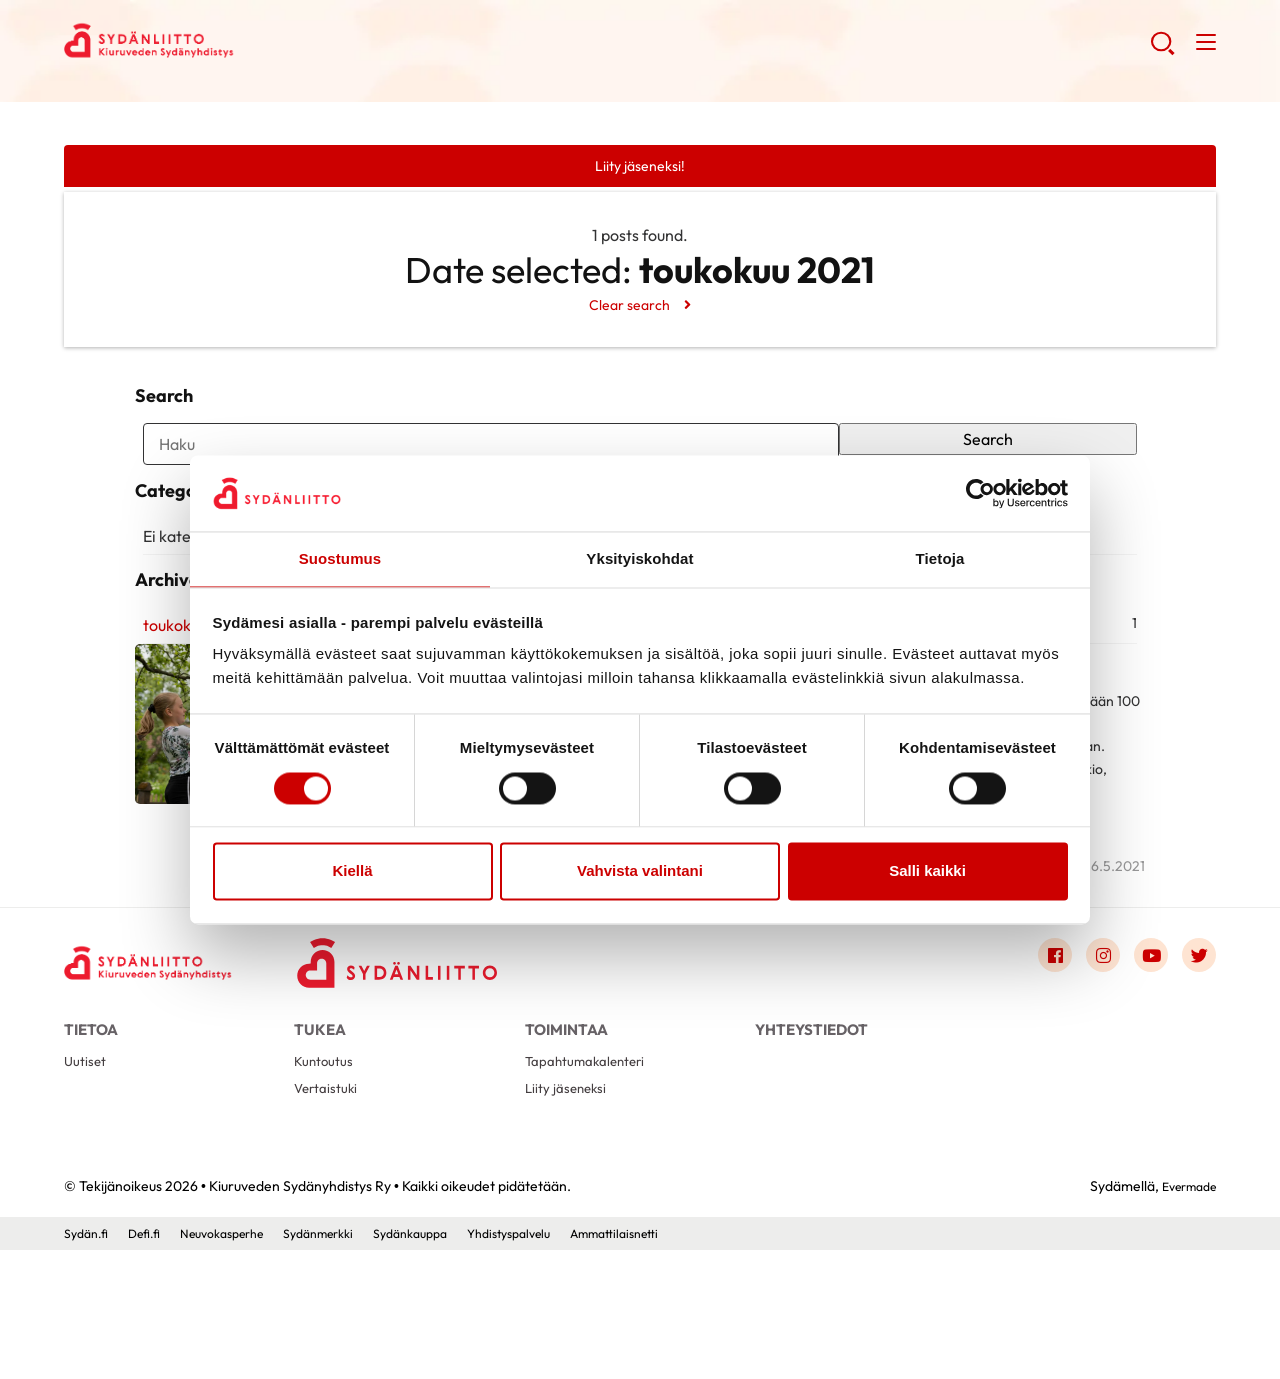 This screenshot has height=1379, width=1280. Describe the element at coordinates (1142, 1066) in the screenshot. I see `[Link to youtube]` at that location.